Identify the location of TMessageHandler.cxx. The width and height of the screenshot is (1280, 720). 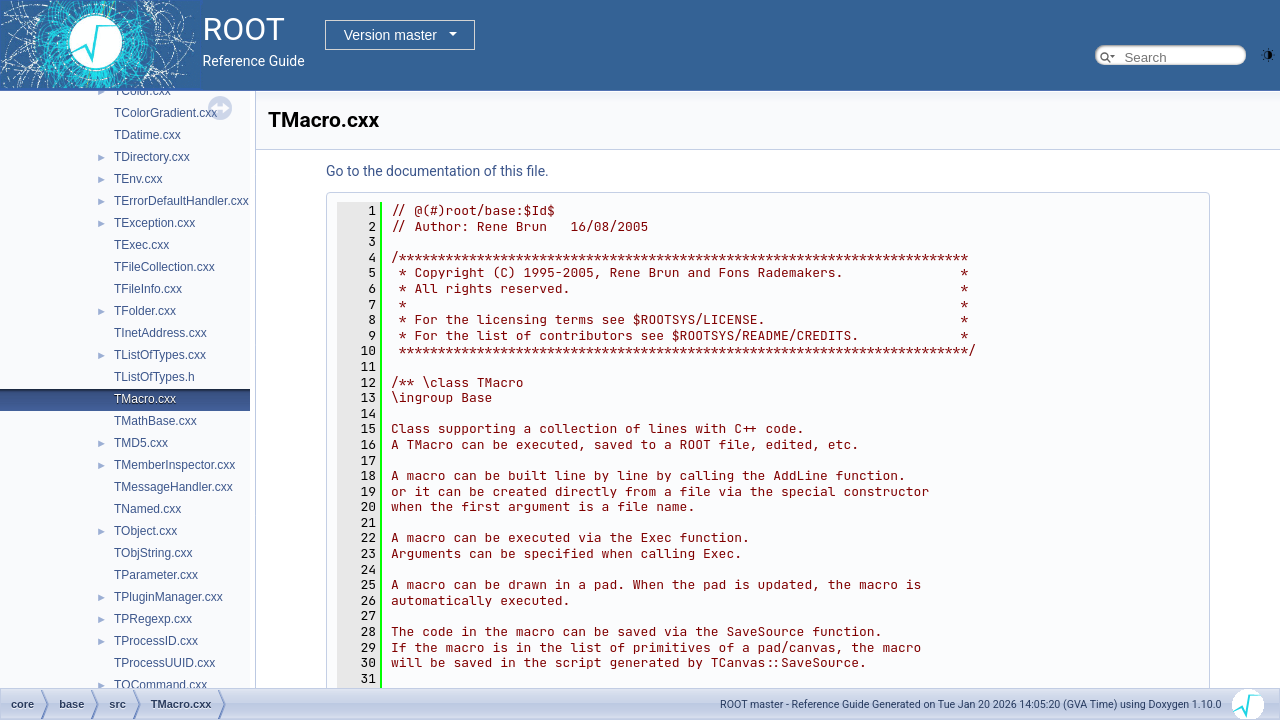
(173, 487).